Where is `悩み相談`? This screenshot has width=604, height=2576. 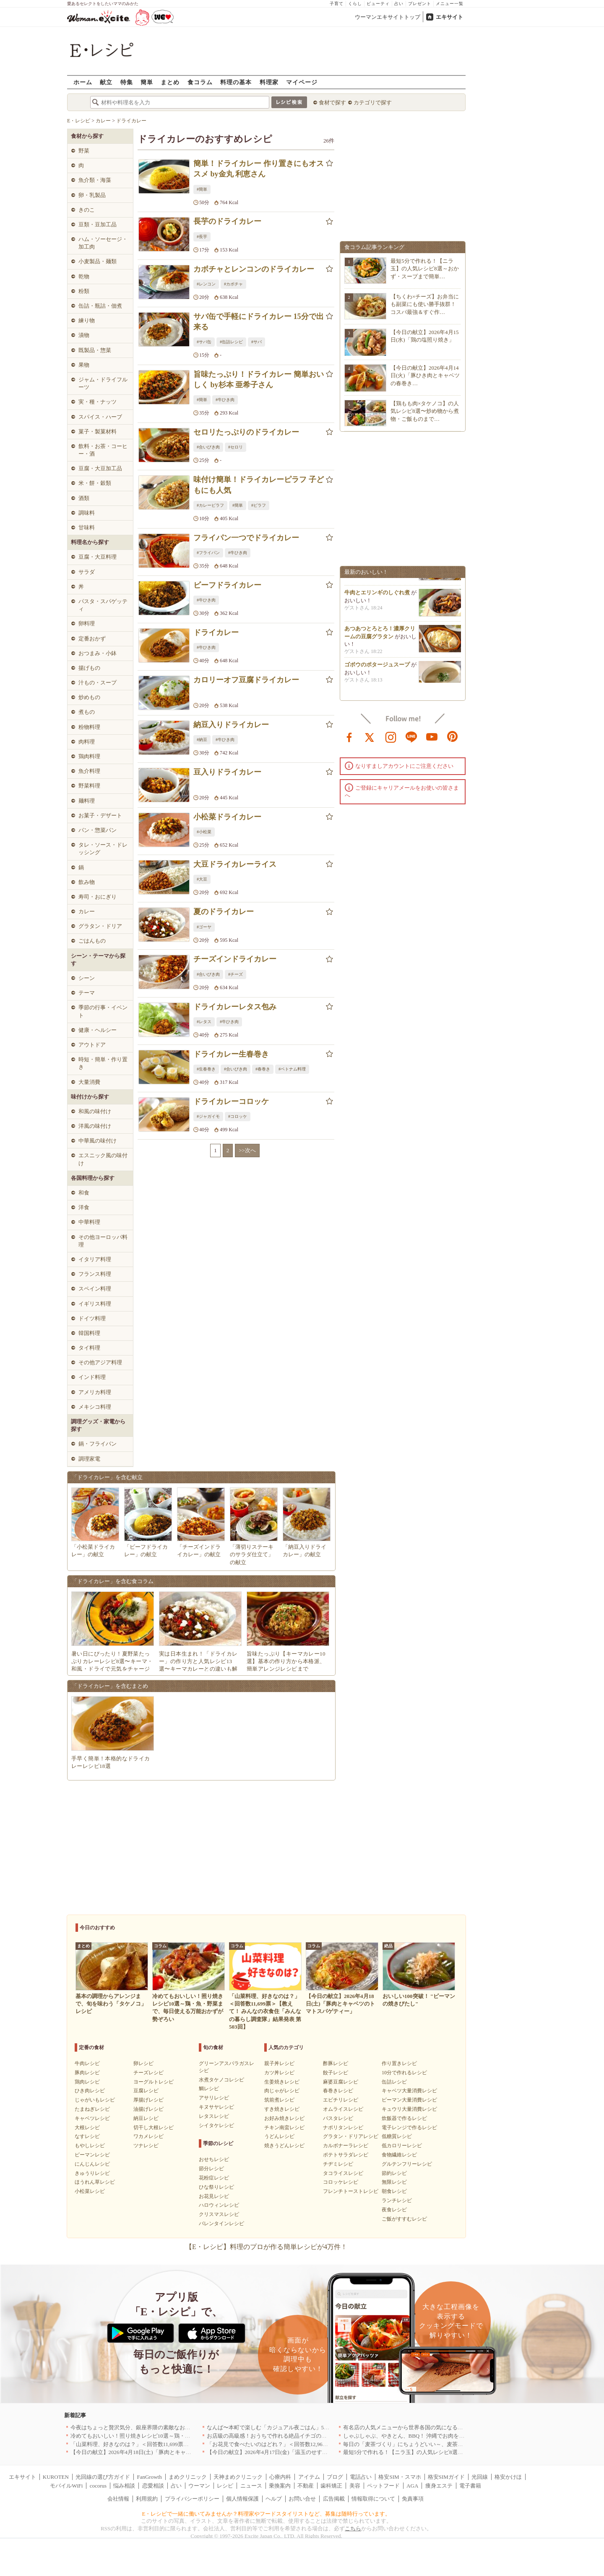 悩み相談 is located at coordinates (124, 2486).